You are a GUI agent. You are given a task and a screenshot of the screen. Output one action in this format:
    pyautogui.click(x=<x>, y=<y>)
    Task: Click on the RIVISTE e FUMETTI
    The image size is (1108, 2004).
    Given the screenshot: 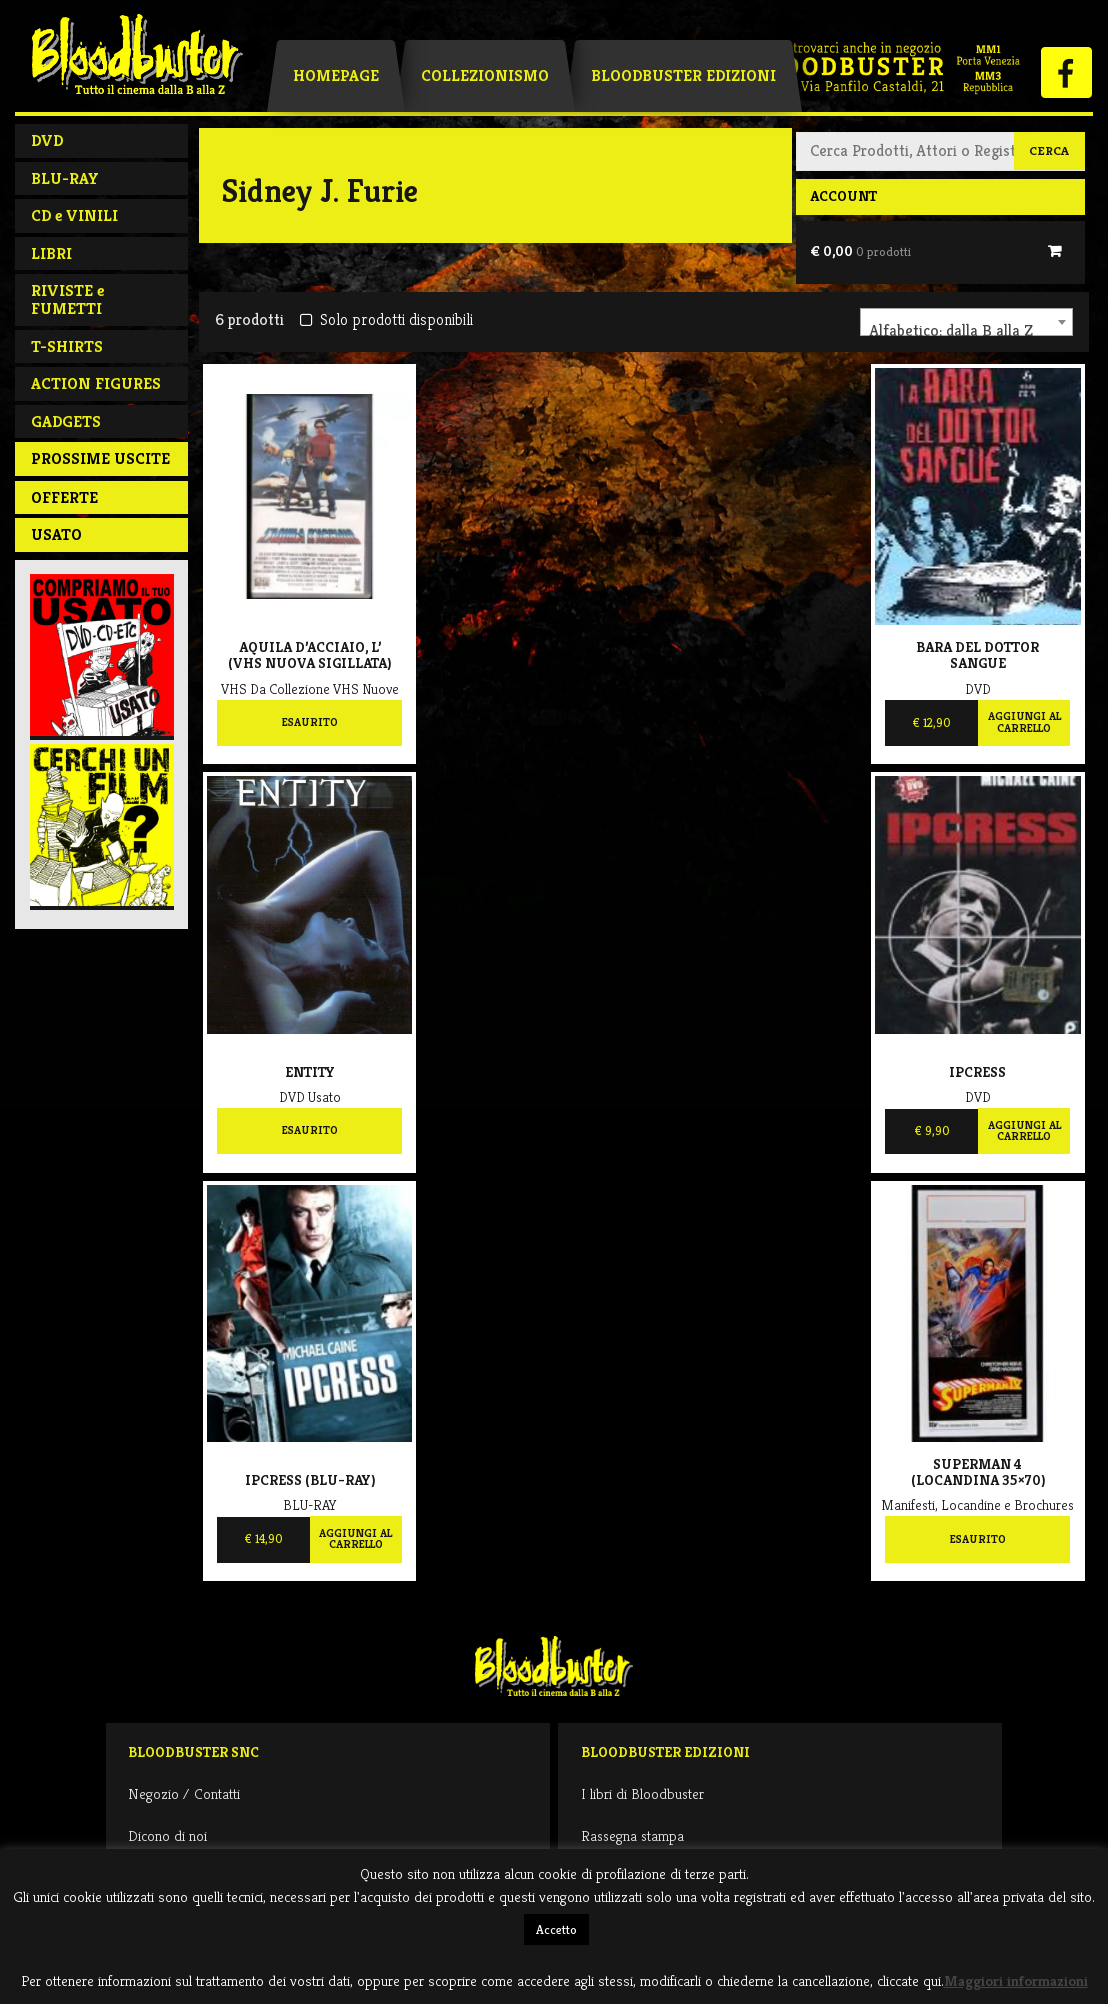 What is the action you would take?
    pyautogui.click(x=67, y=299)
    